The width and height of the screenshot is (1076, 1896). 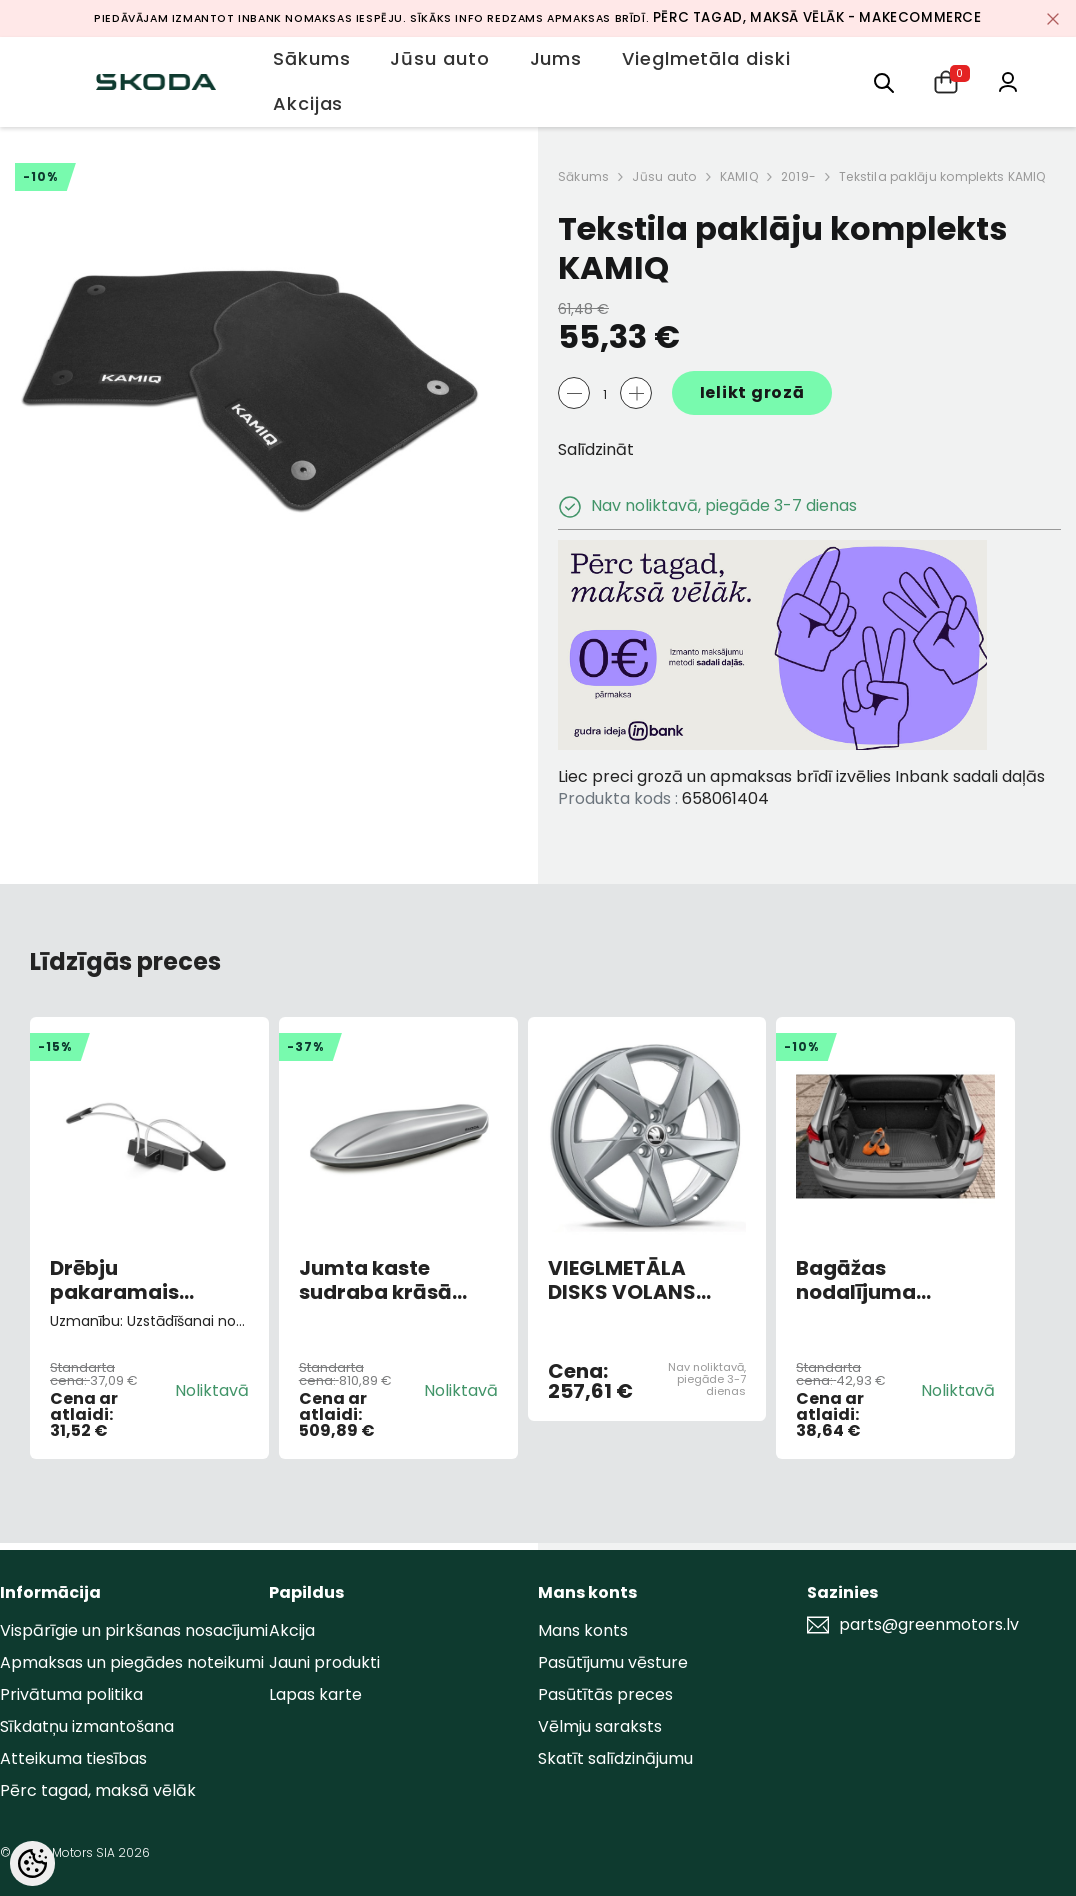 What do you see at coordinates (583, 1630) in the screenshot?
I see `Mans konts` at bounding box center [583, 1630].